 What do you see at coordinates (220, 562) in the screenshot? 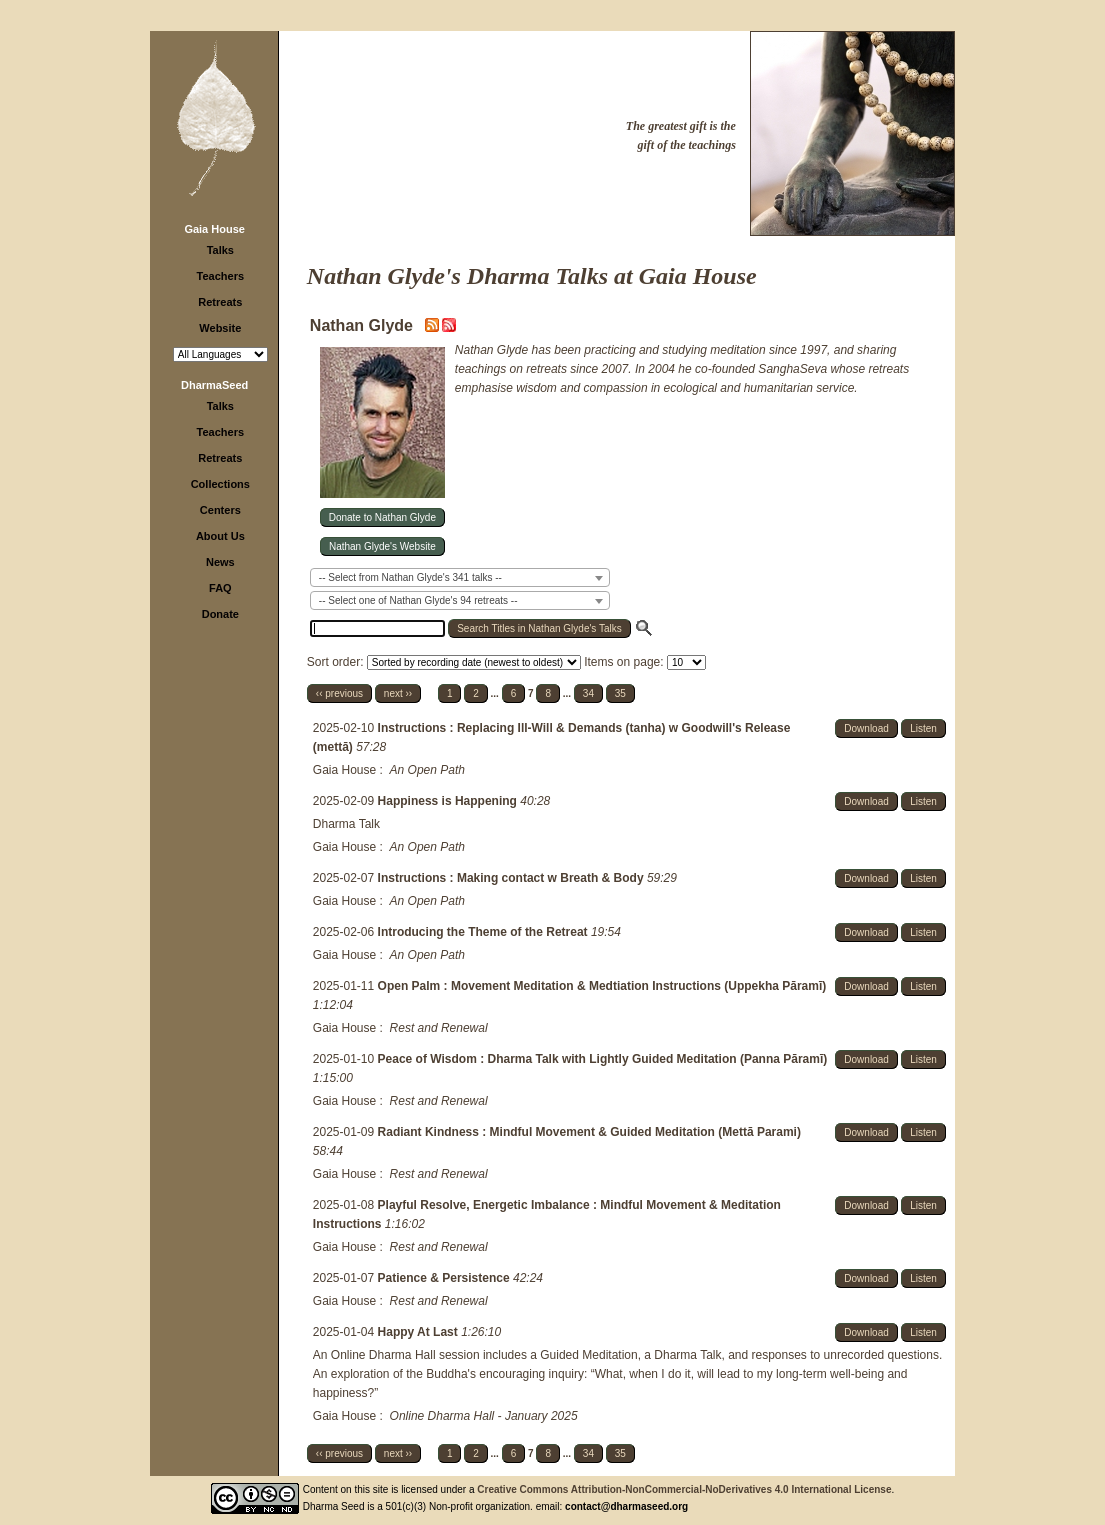
I see `News` at bounding box center [220, 562].